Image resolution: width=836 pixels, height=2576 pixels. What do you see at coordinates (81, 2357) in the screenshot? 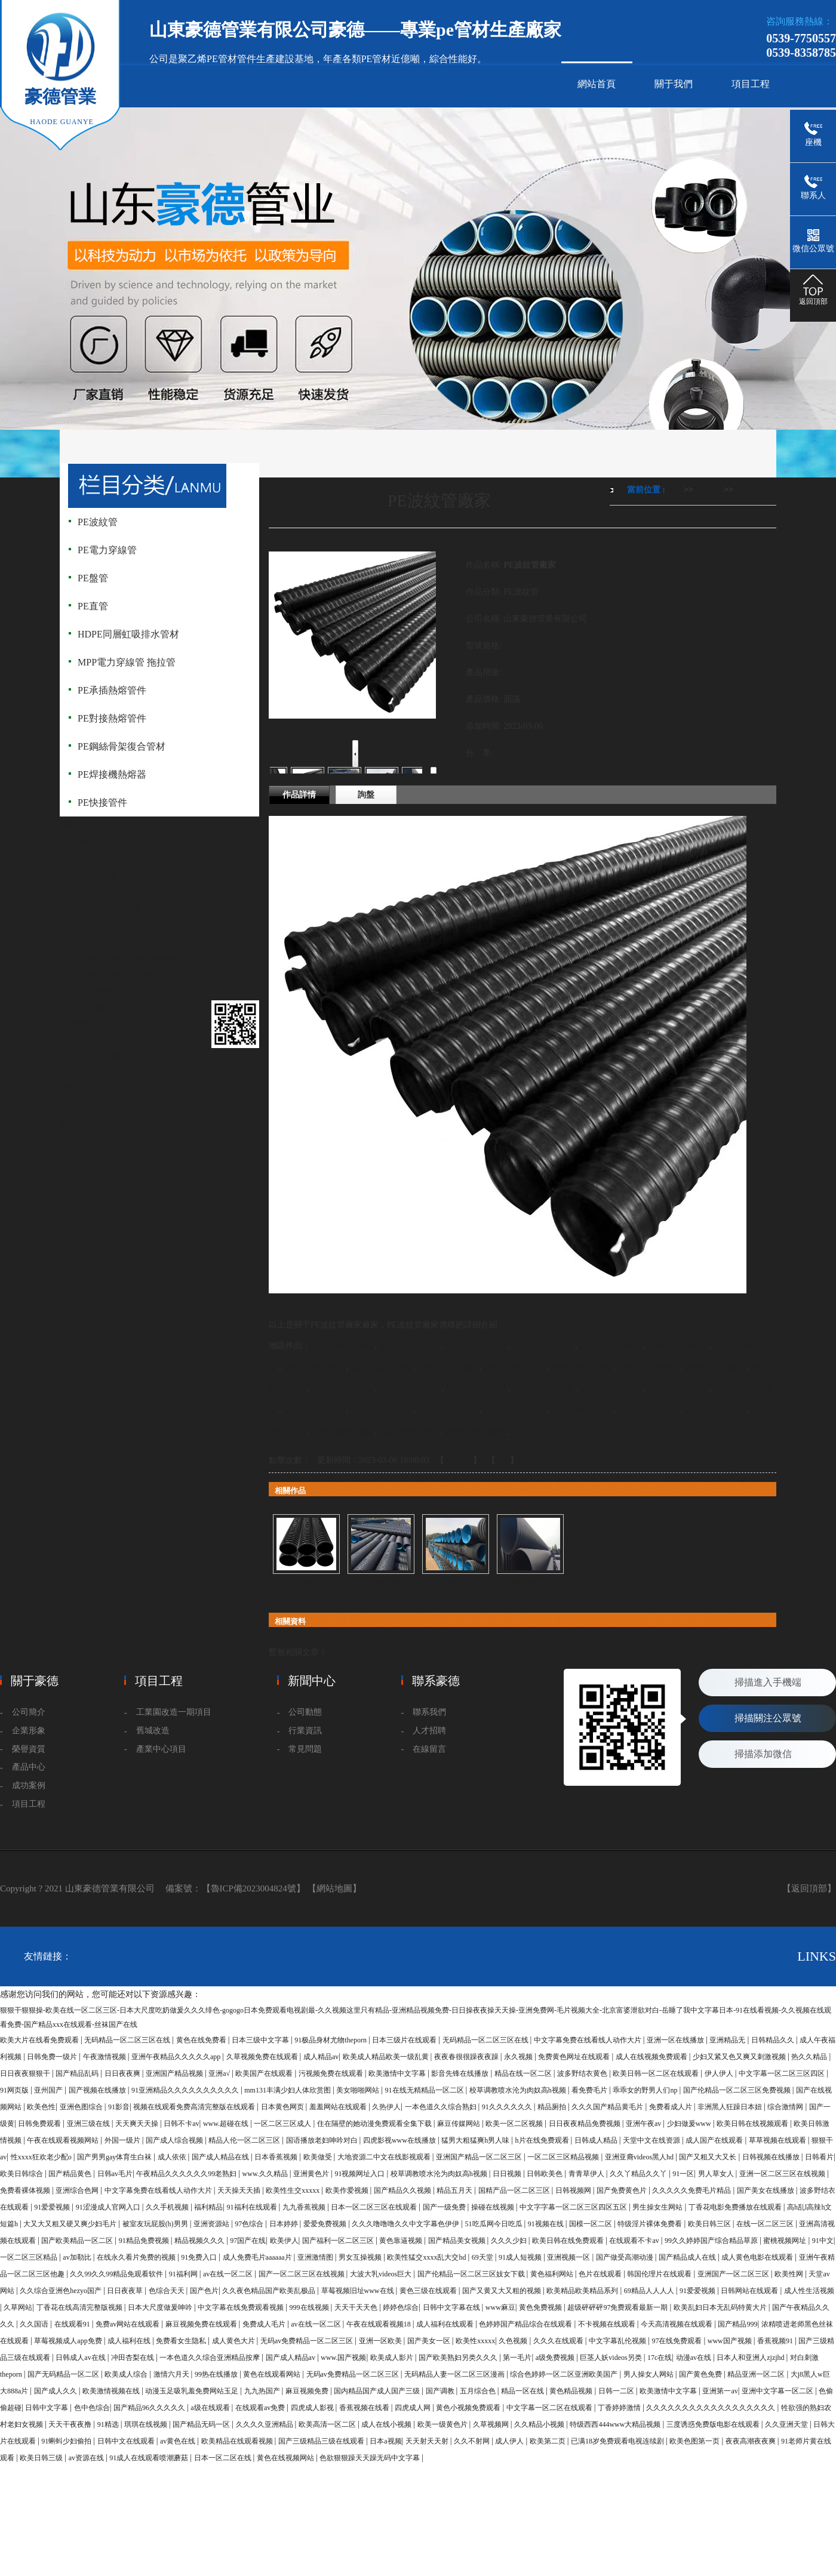
I see `日韩成人av在线` at bounding box center [81, 2357].